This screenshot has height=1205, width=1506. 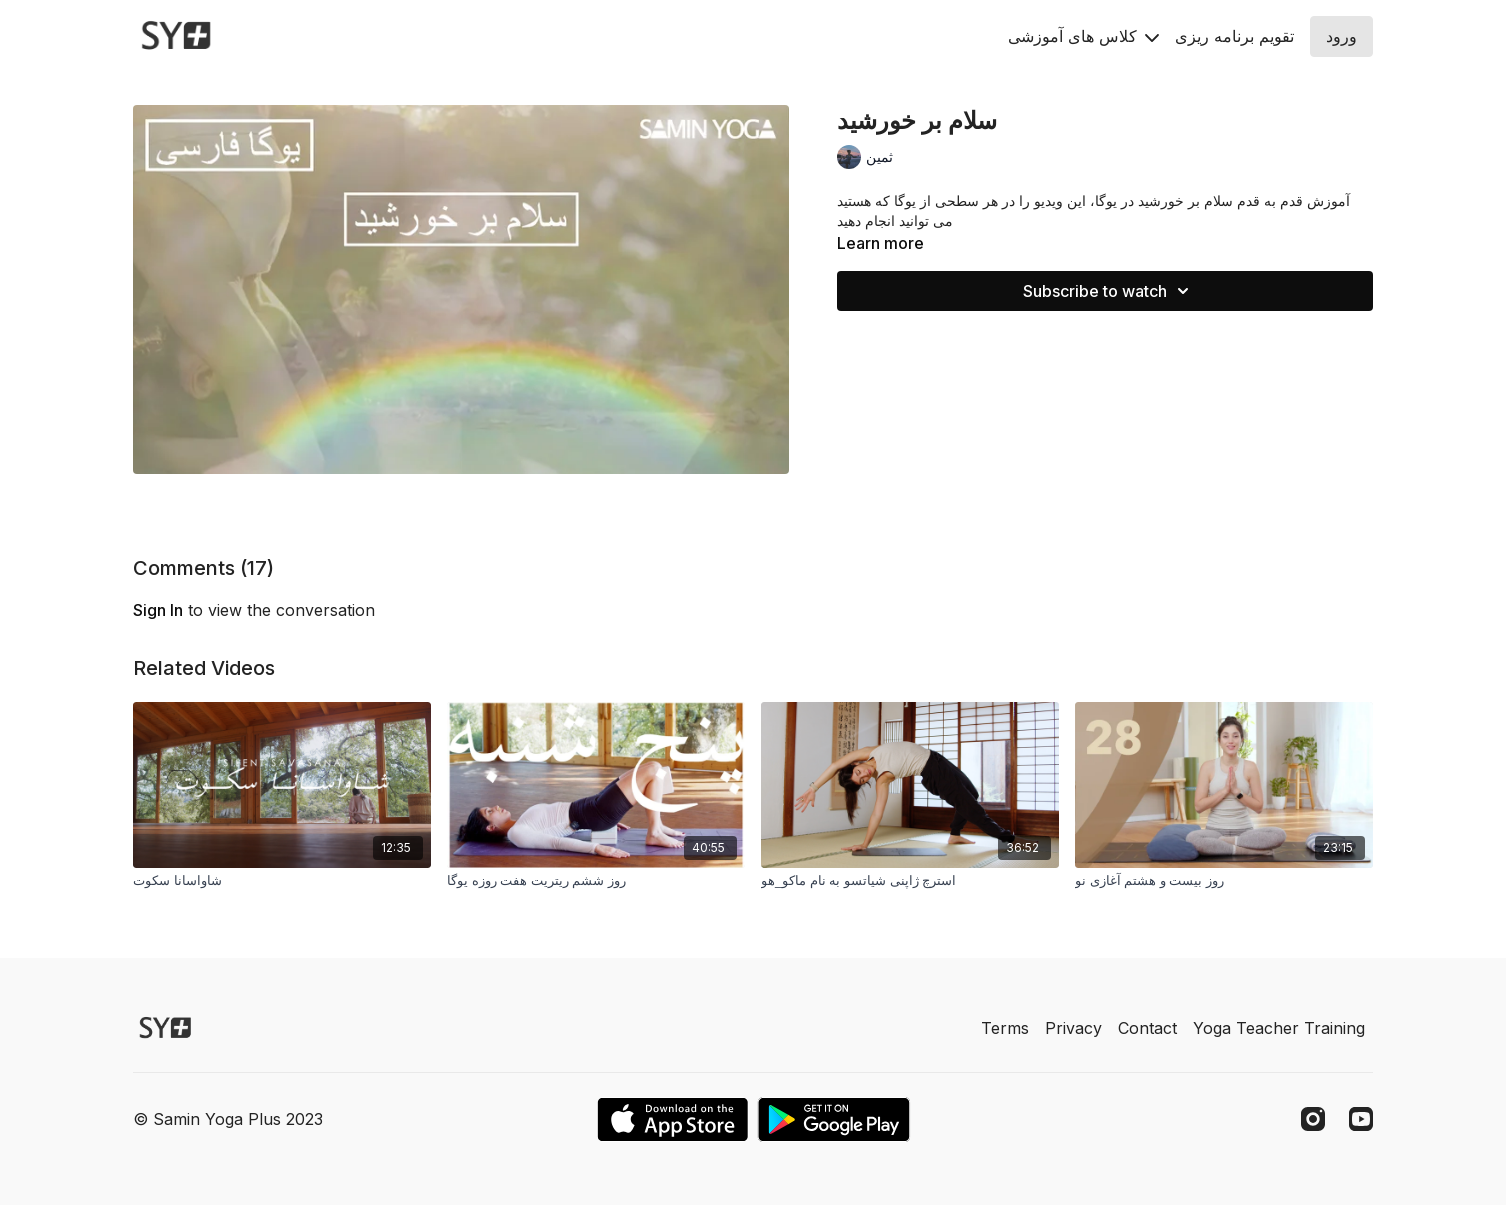 I want to click on [Google Play], so click(x=834, y=1119).